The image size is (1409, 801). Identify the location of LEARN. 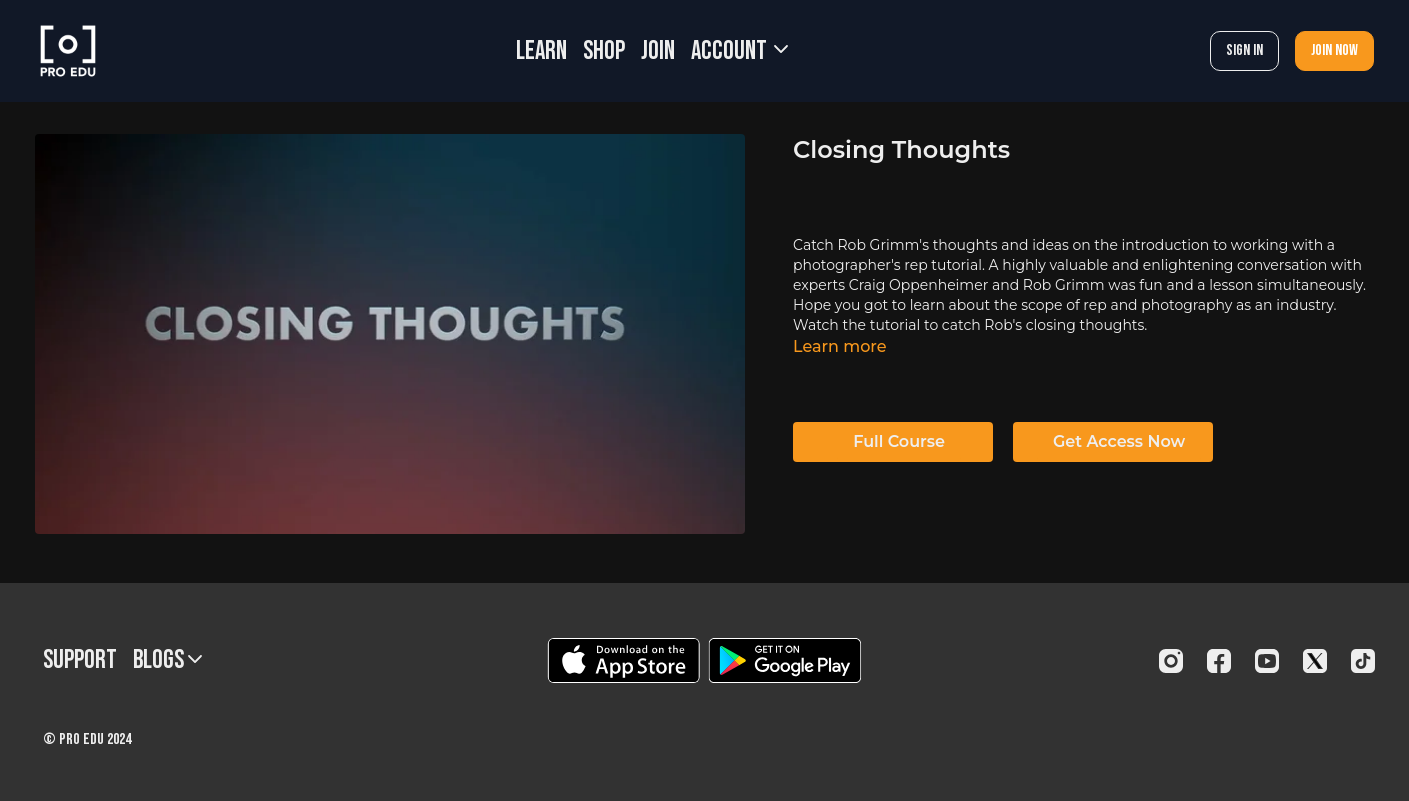
(541, 51).